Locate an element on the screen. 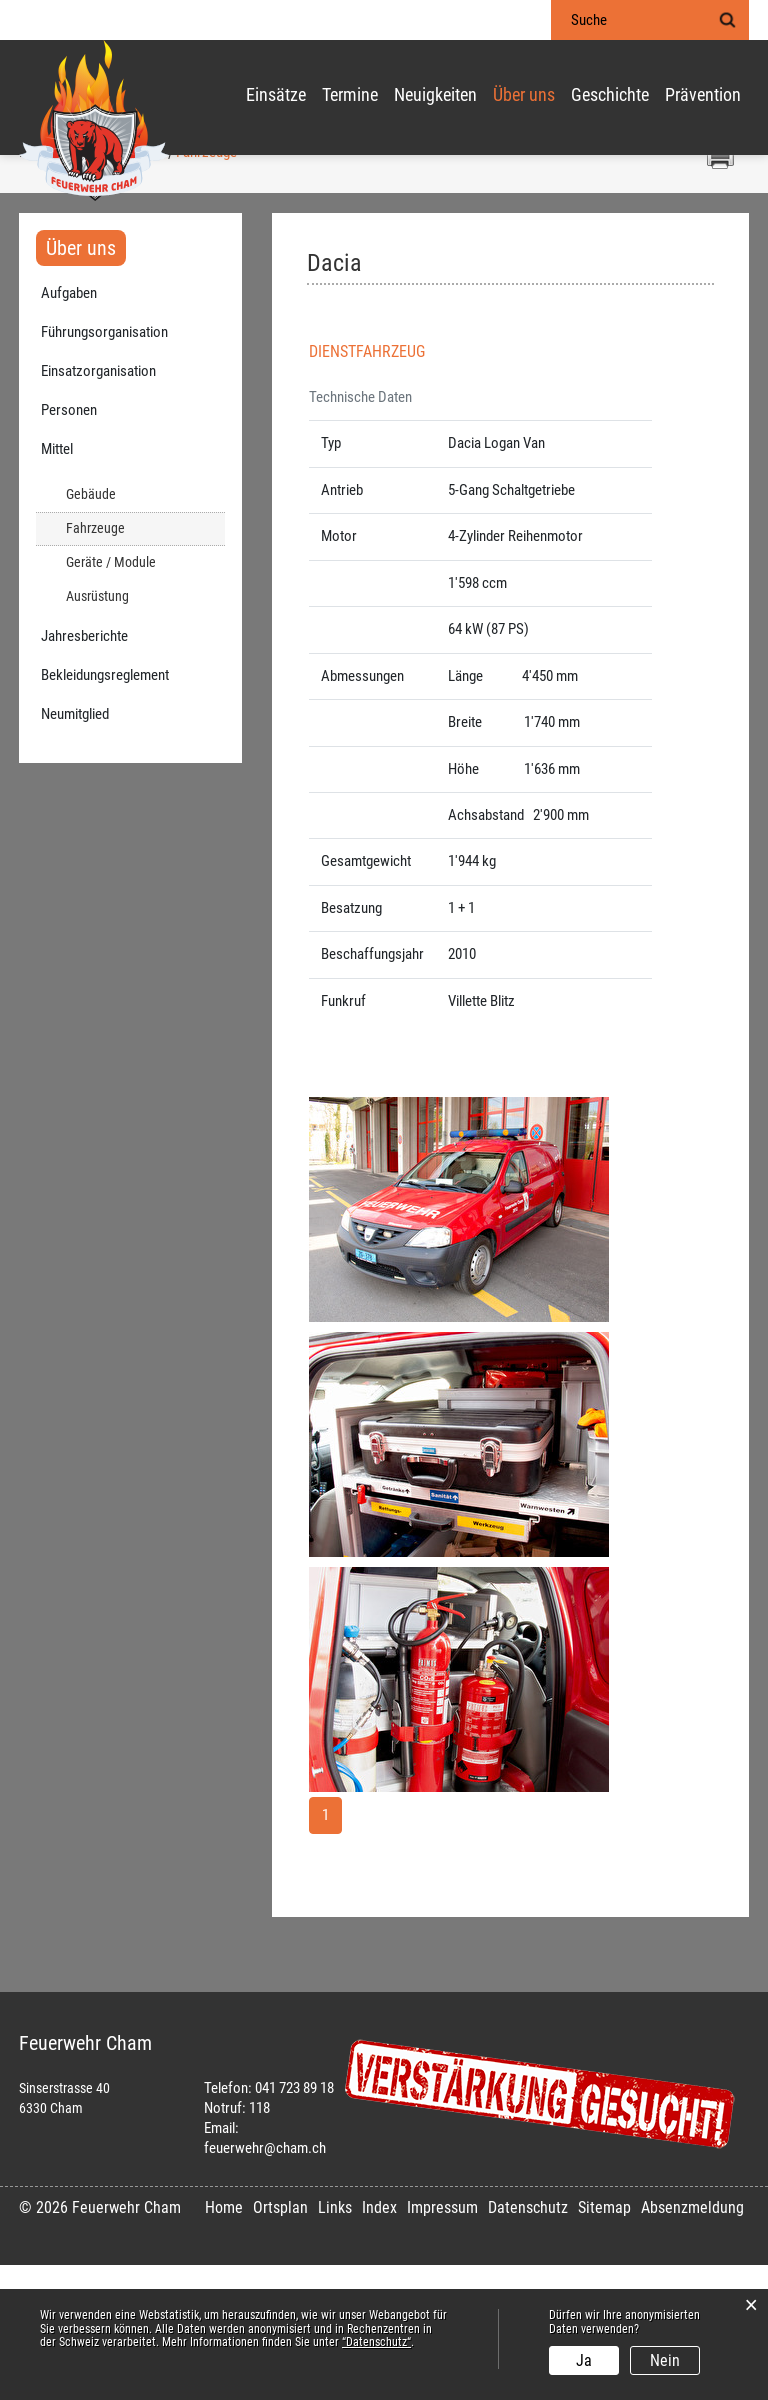 This screenshot has width=768, height=2400. Ausrüstung is located at coordinates (97, 731).